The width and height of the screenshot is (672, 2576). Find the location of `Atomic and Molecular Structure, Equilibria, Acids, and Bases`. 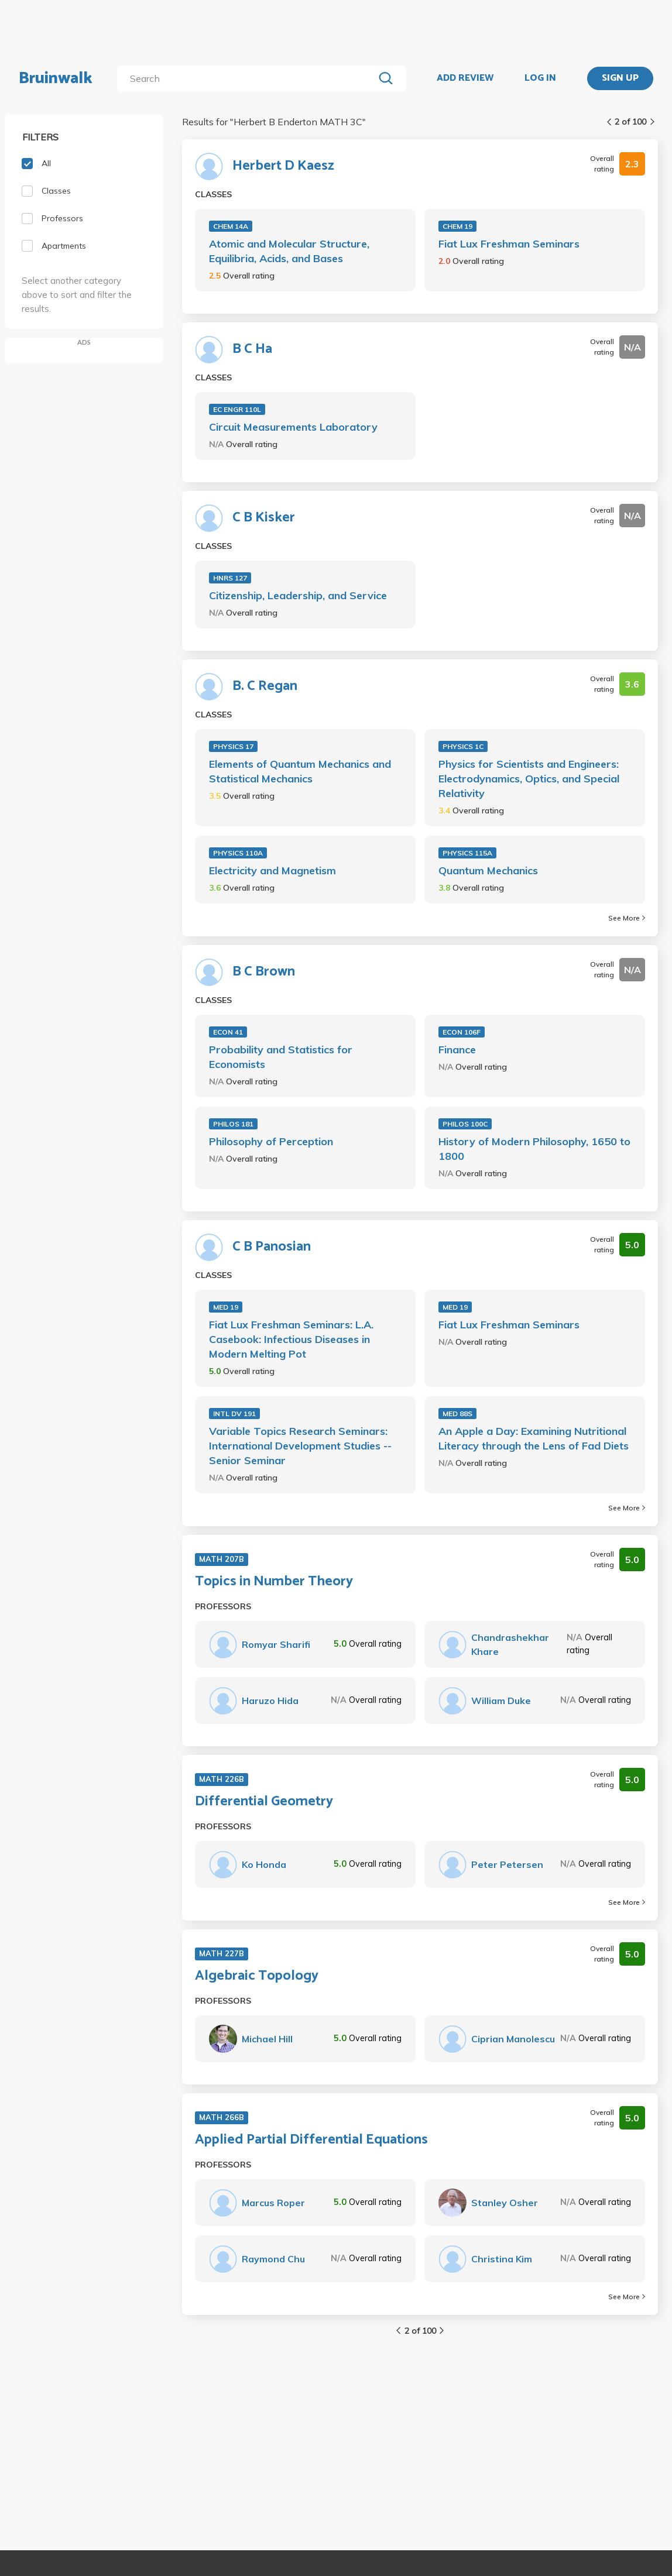

Atomic and Molecular Structure, Equilibria, Acids, and Bases is located at coordinates (289, 251).